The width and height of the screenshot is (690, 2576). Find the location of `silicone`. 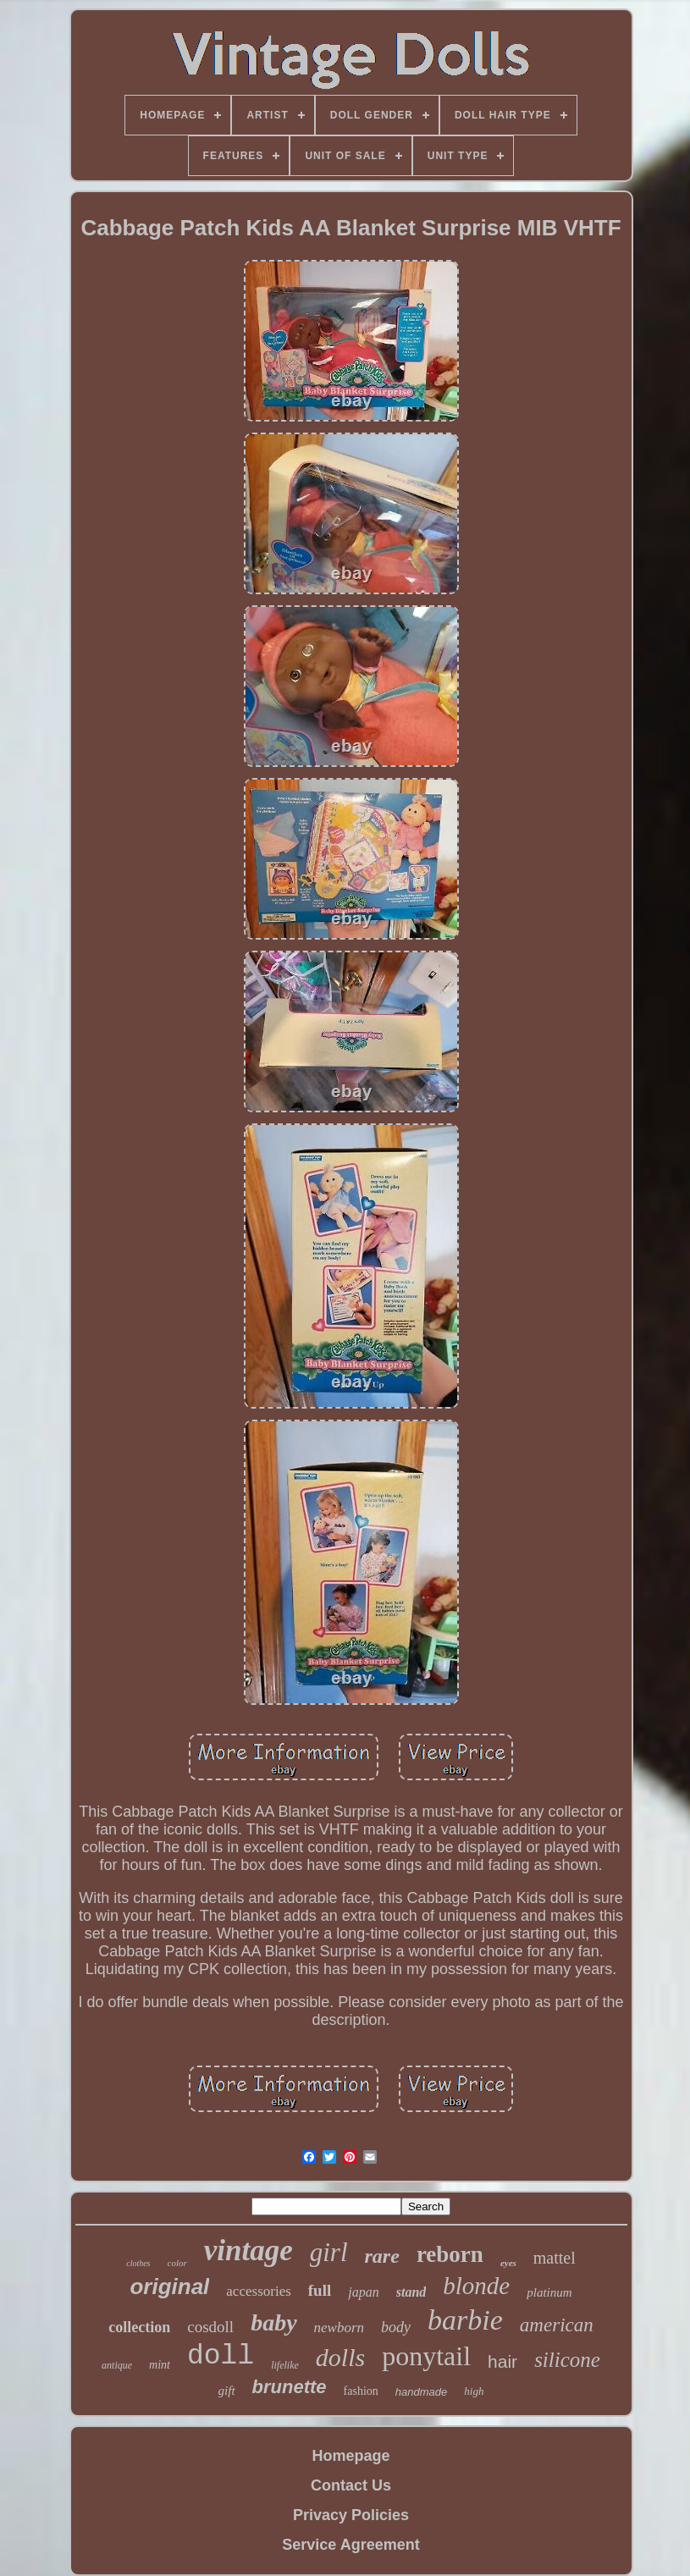

silicone is located at coordinates (567, 2359).